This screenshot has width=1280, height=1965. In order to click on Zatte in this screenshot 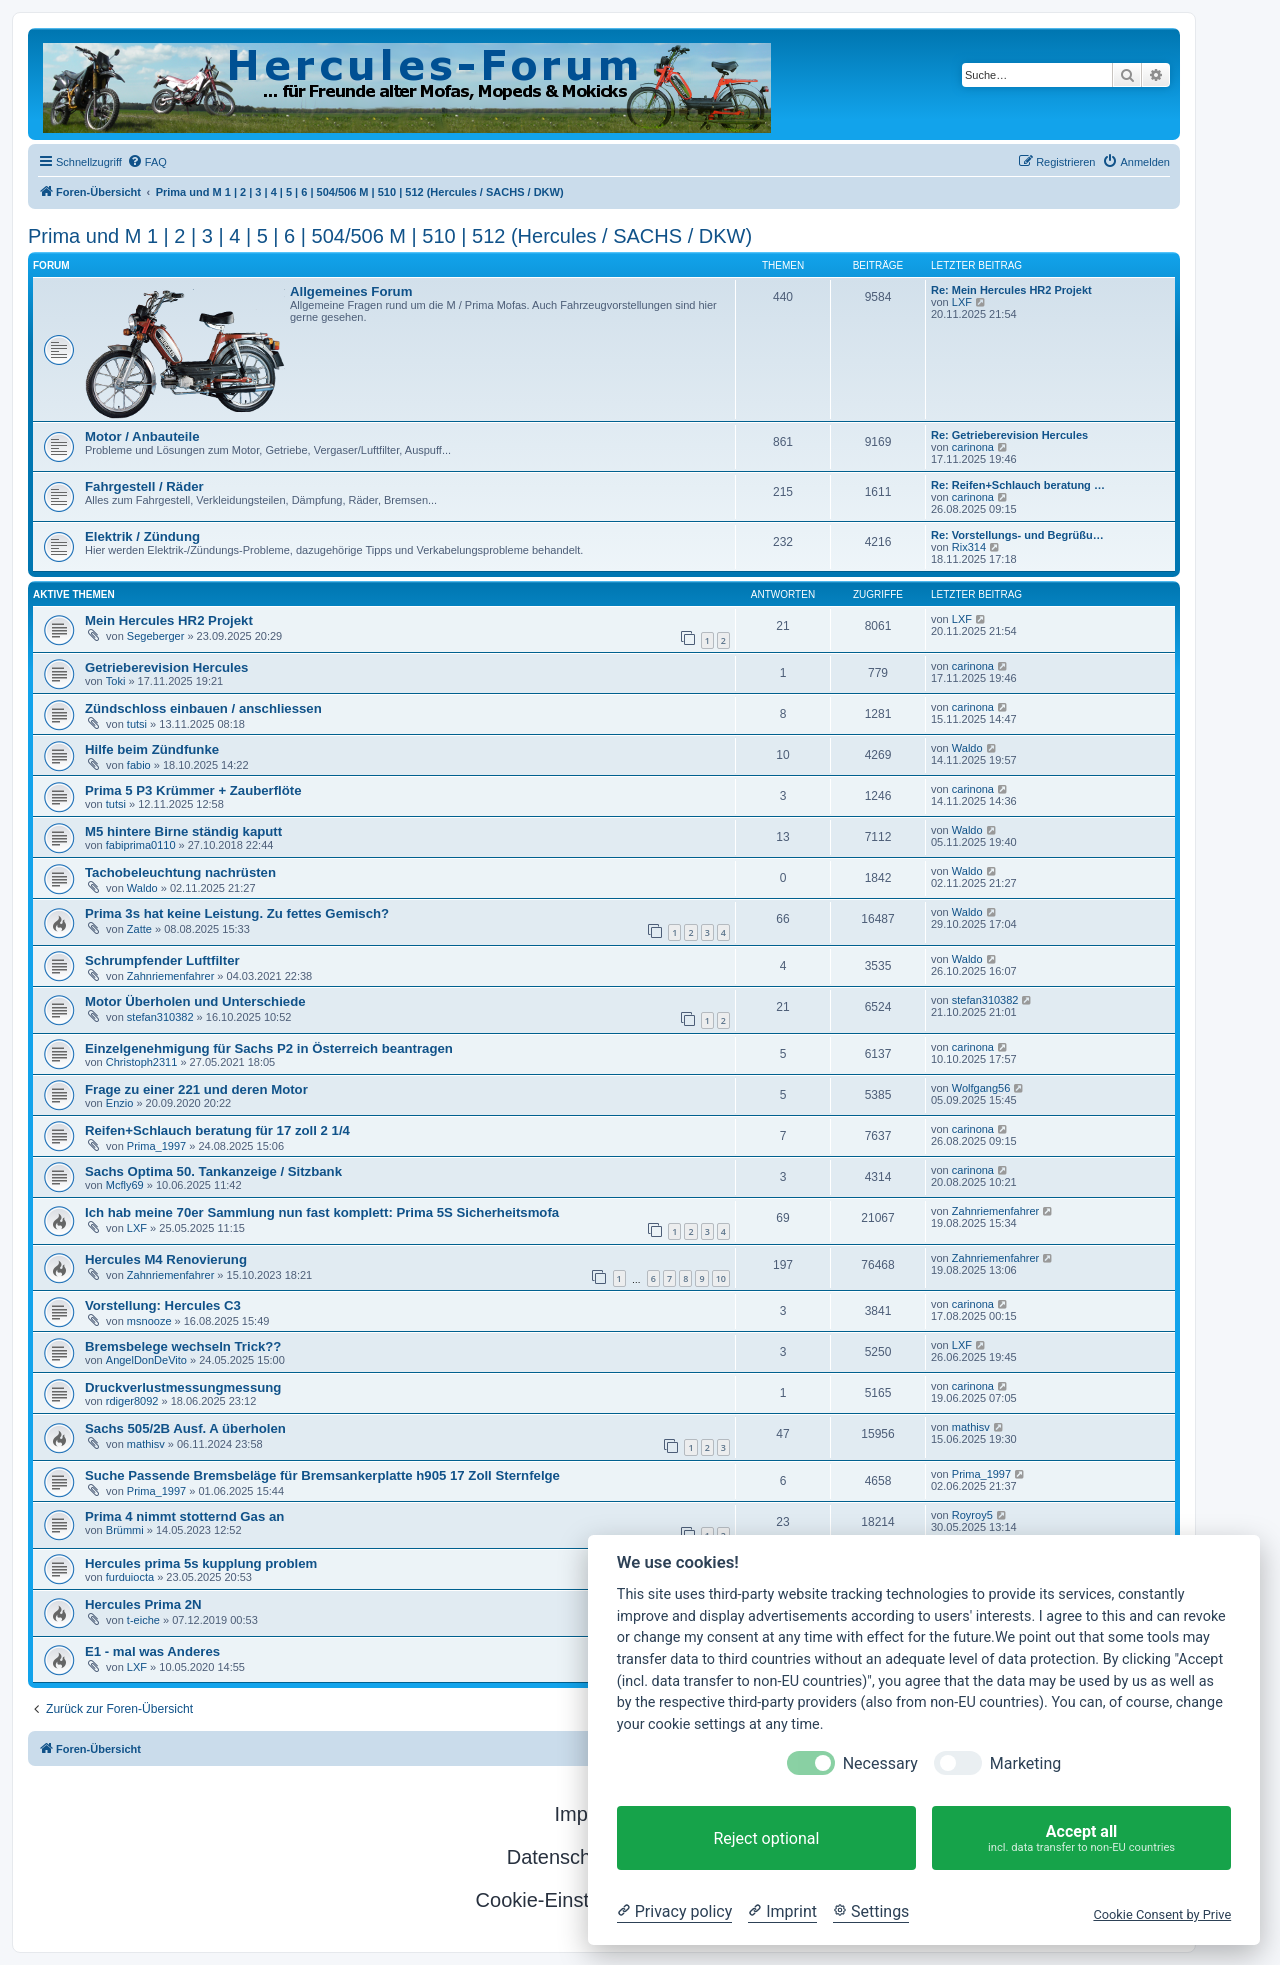, I will do `click(139, 929)`.